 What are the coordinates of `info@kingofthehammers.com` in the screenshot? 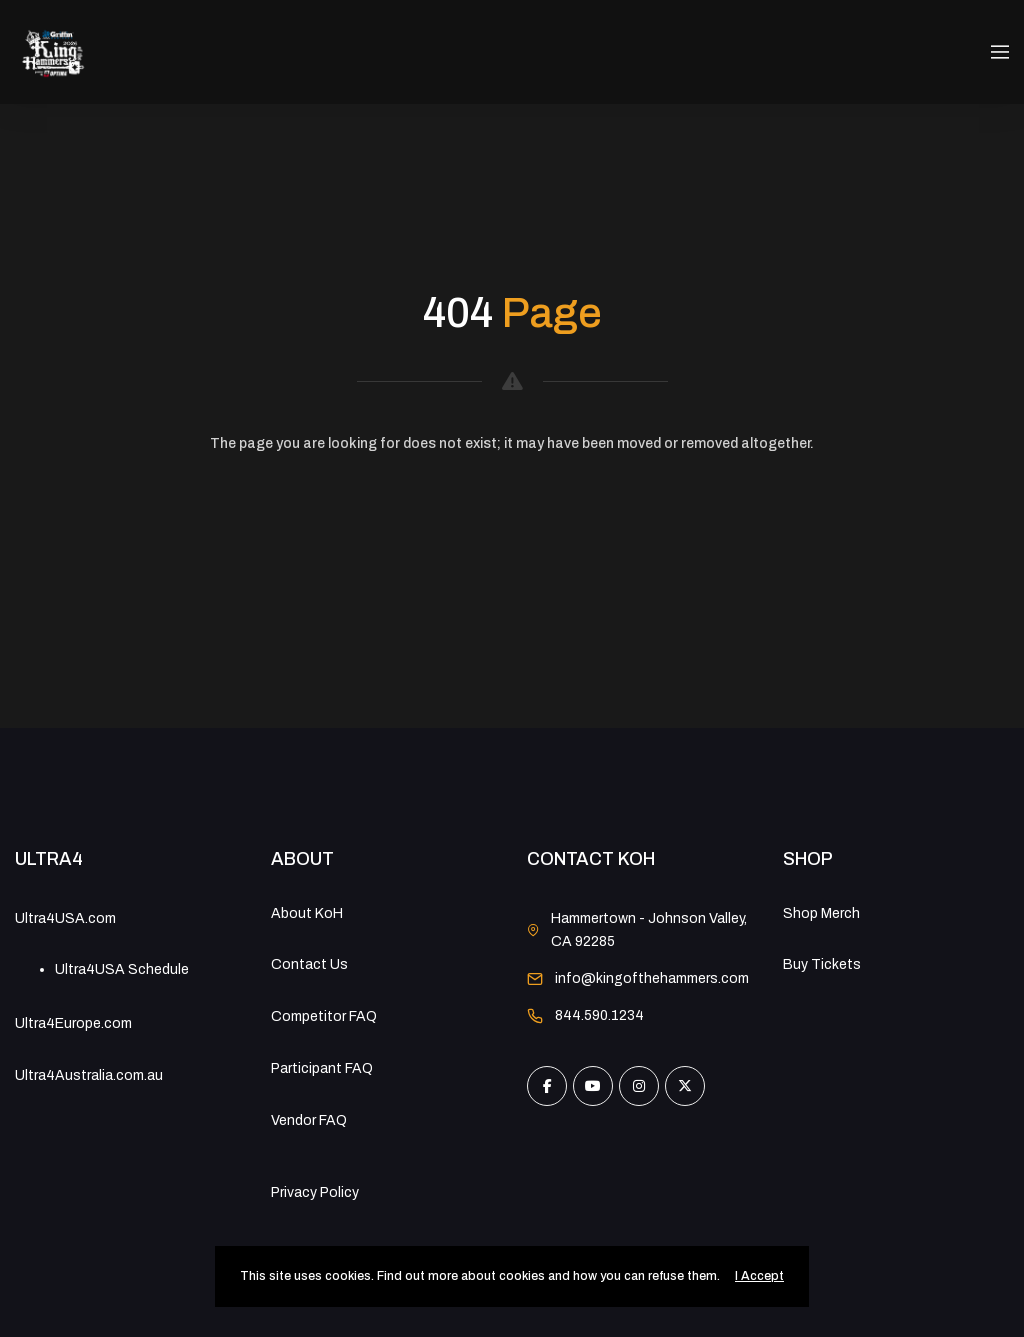 It's located at (652, 978).